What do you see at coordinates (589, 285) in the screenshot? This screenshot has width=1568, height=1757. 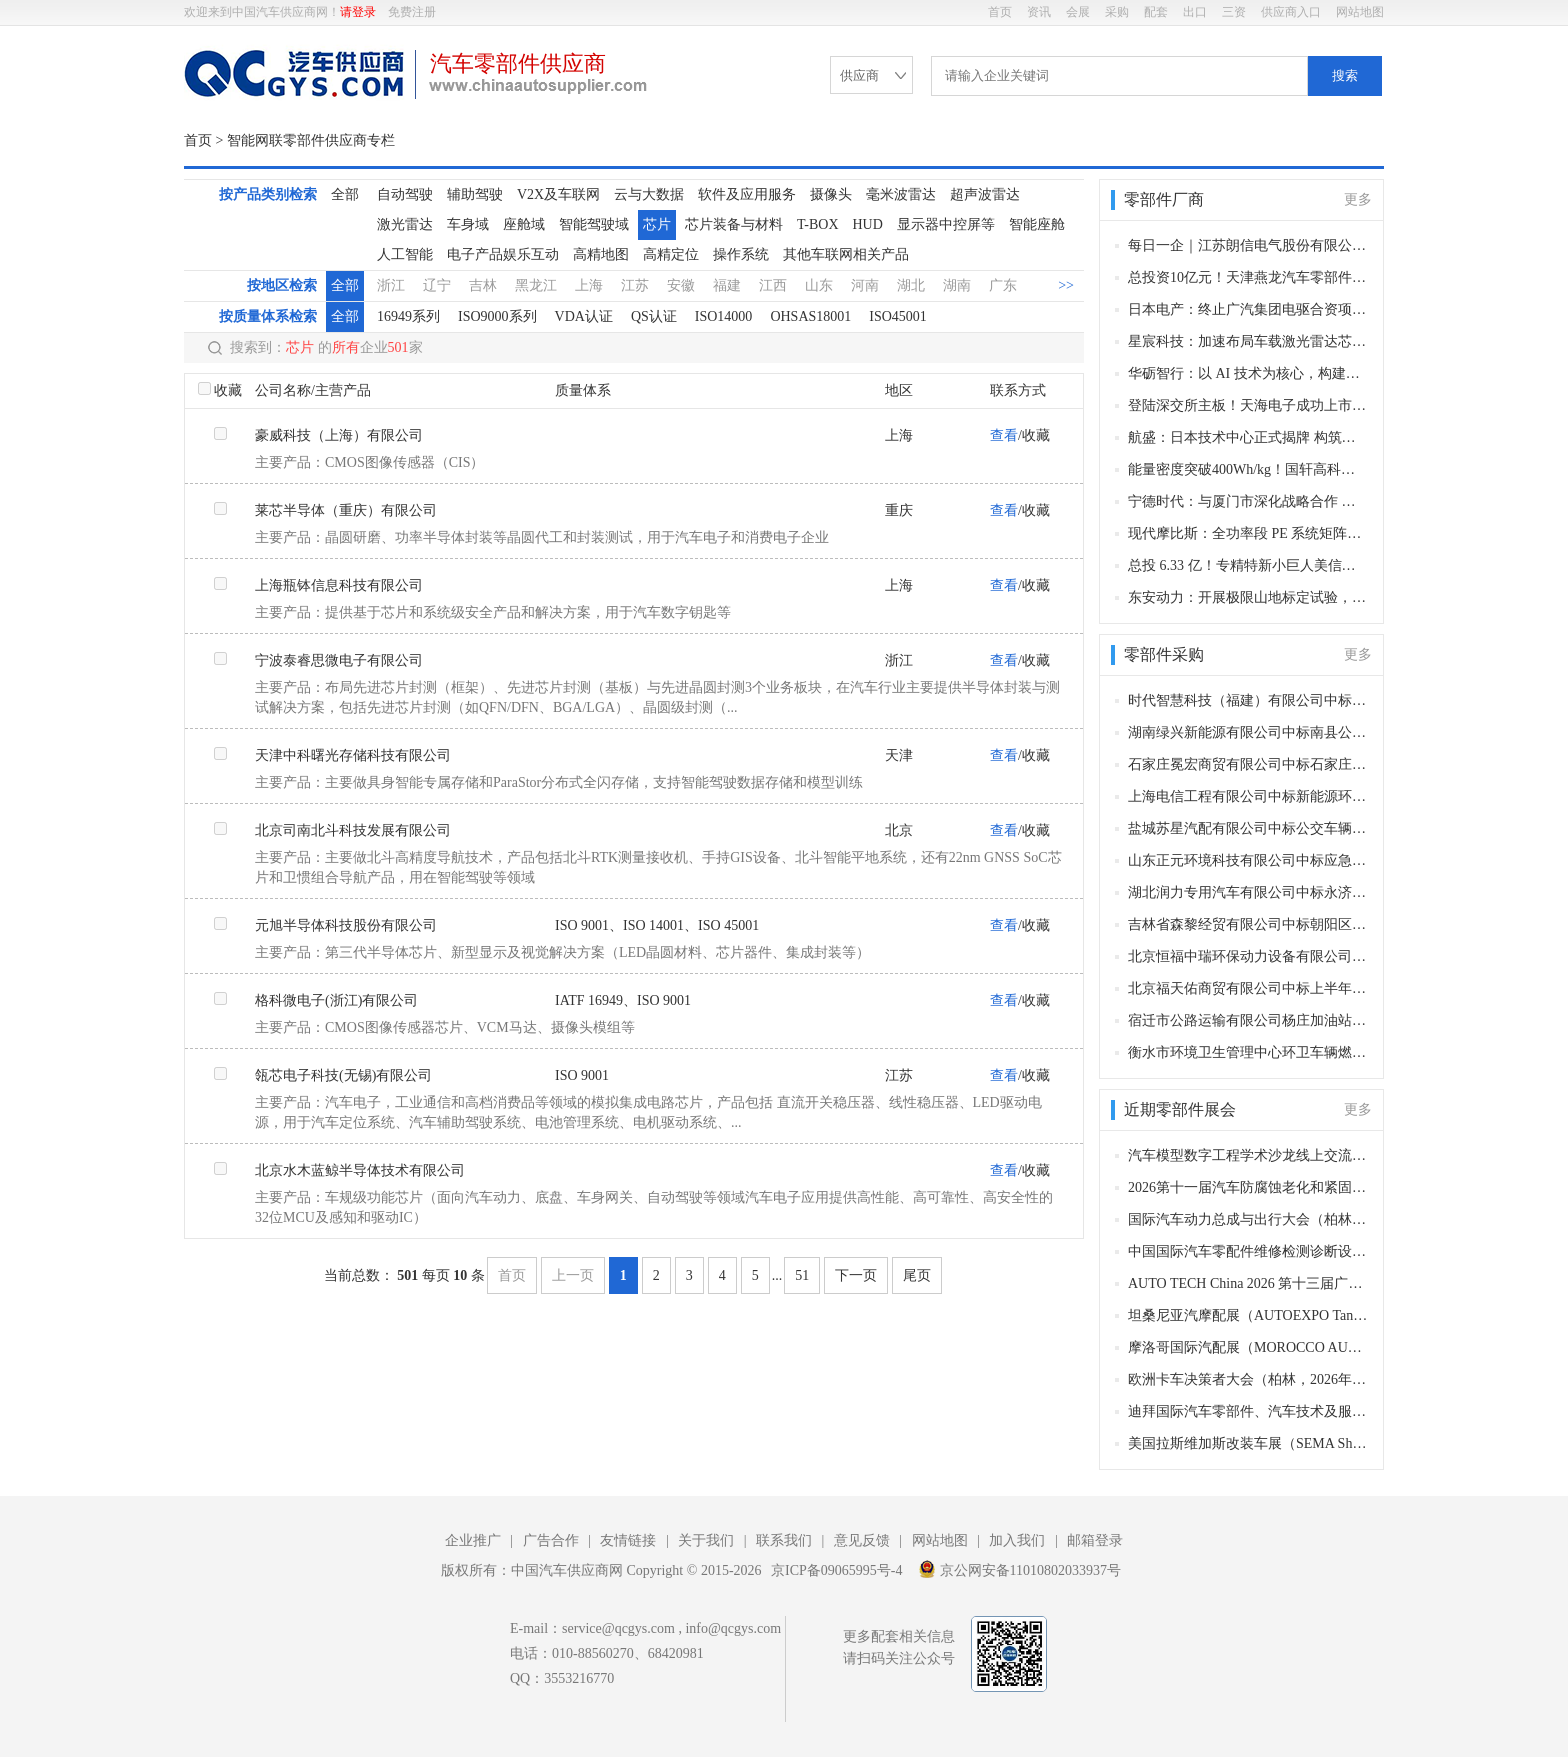 I see `上海` at bounding box center [589, 285].